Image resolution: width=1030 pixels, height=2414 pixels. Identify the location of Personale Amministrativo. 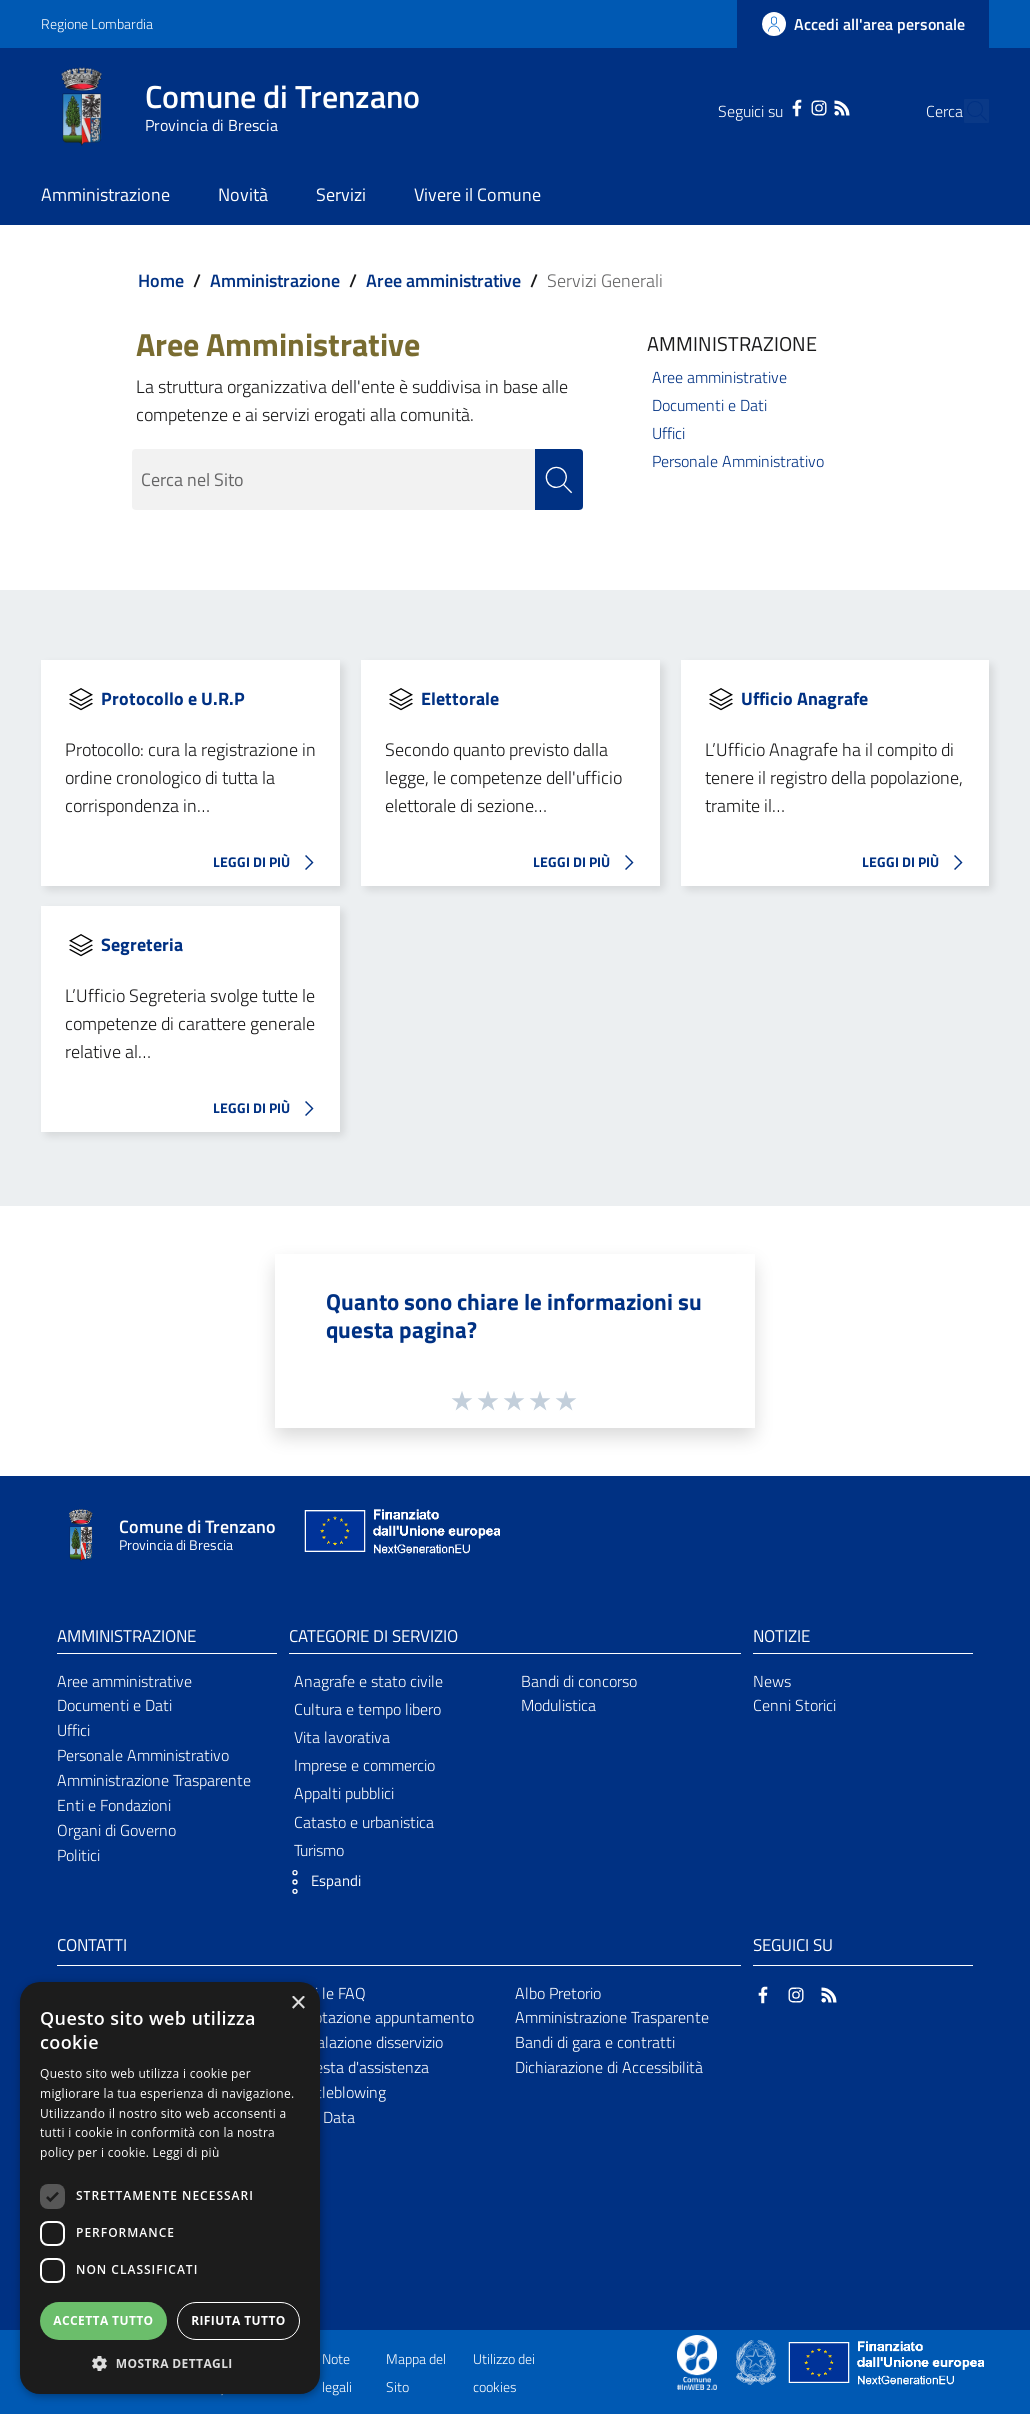
(738, 461).